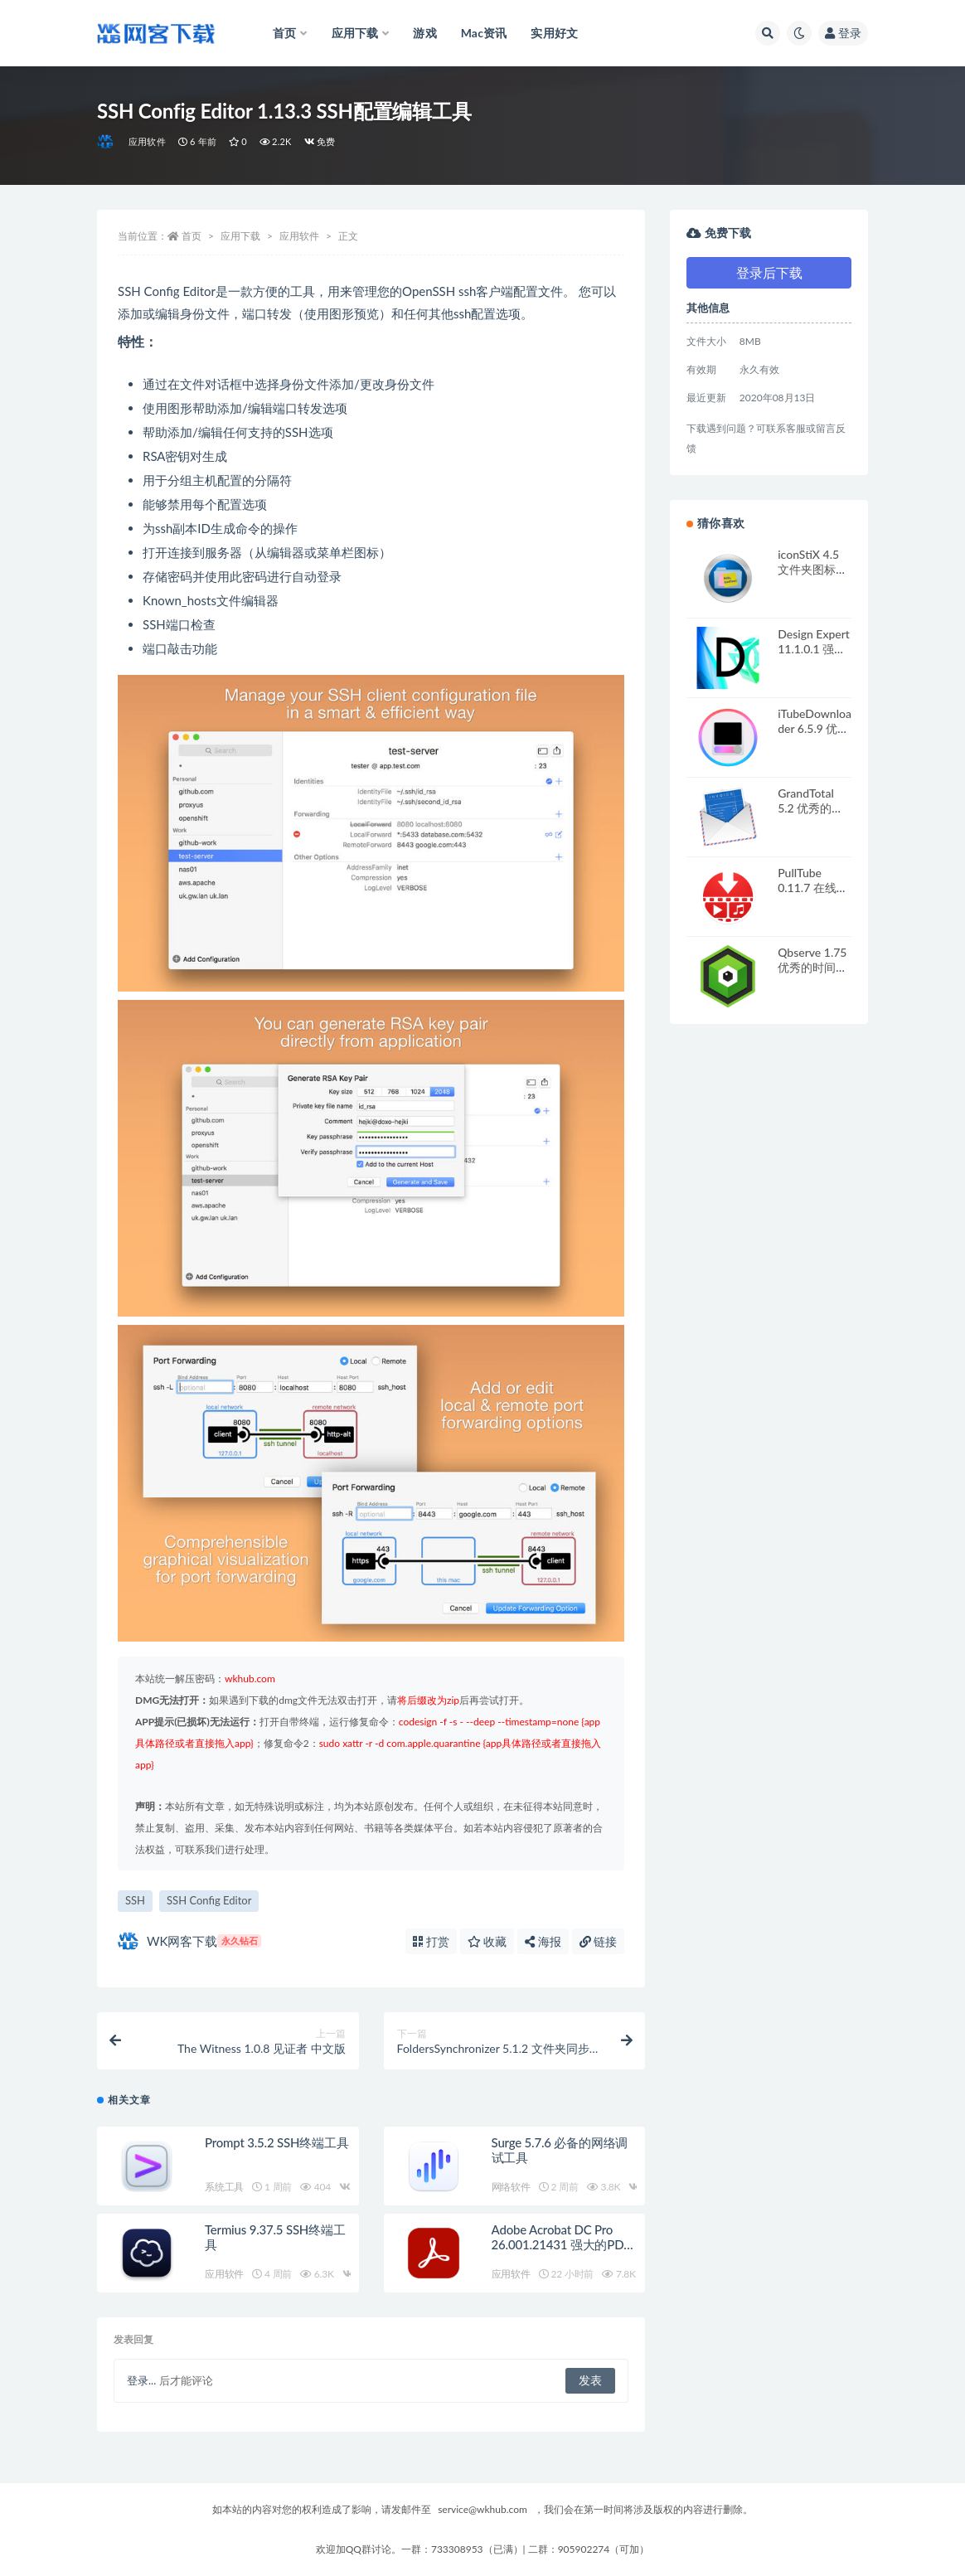 This screenshot has height=2576, width=965. Describe the element at coordinates (191, 236) in the screenshot. I see `首页` at that location.